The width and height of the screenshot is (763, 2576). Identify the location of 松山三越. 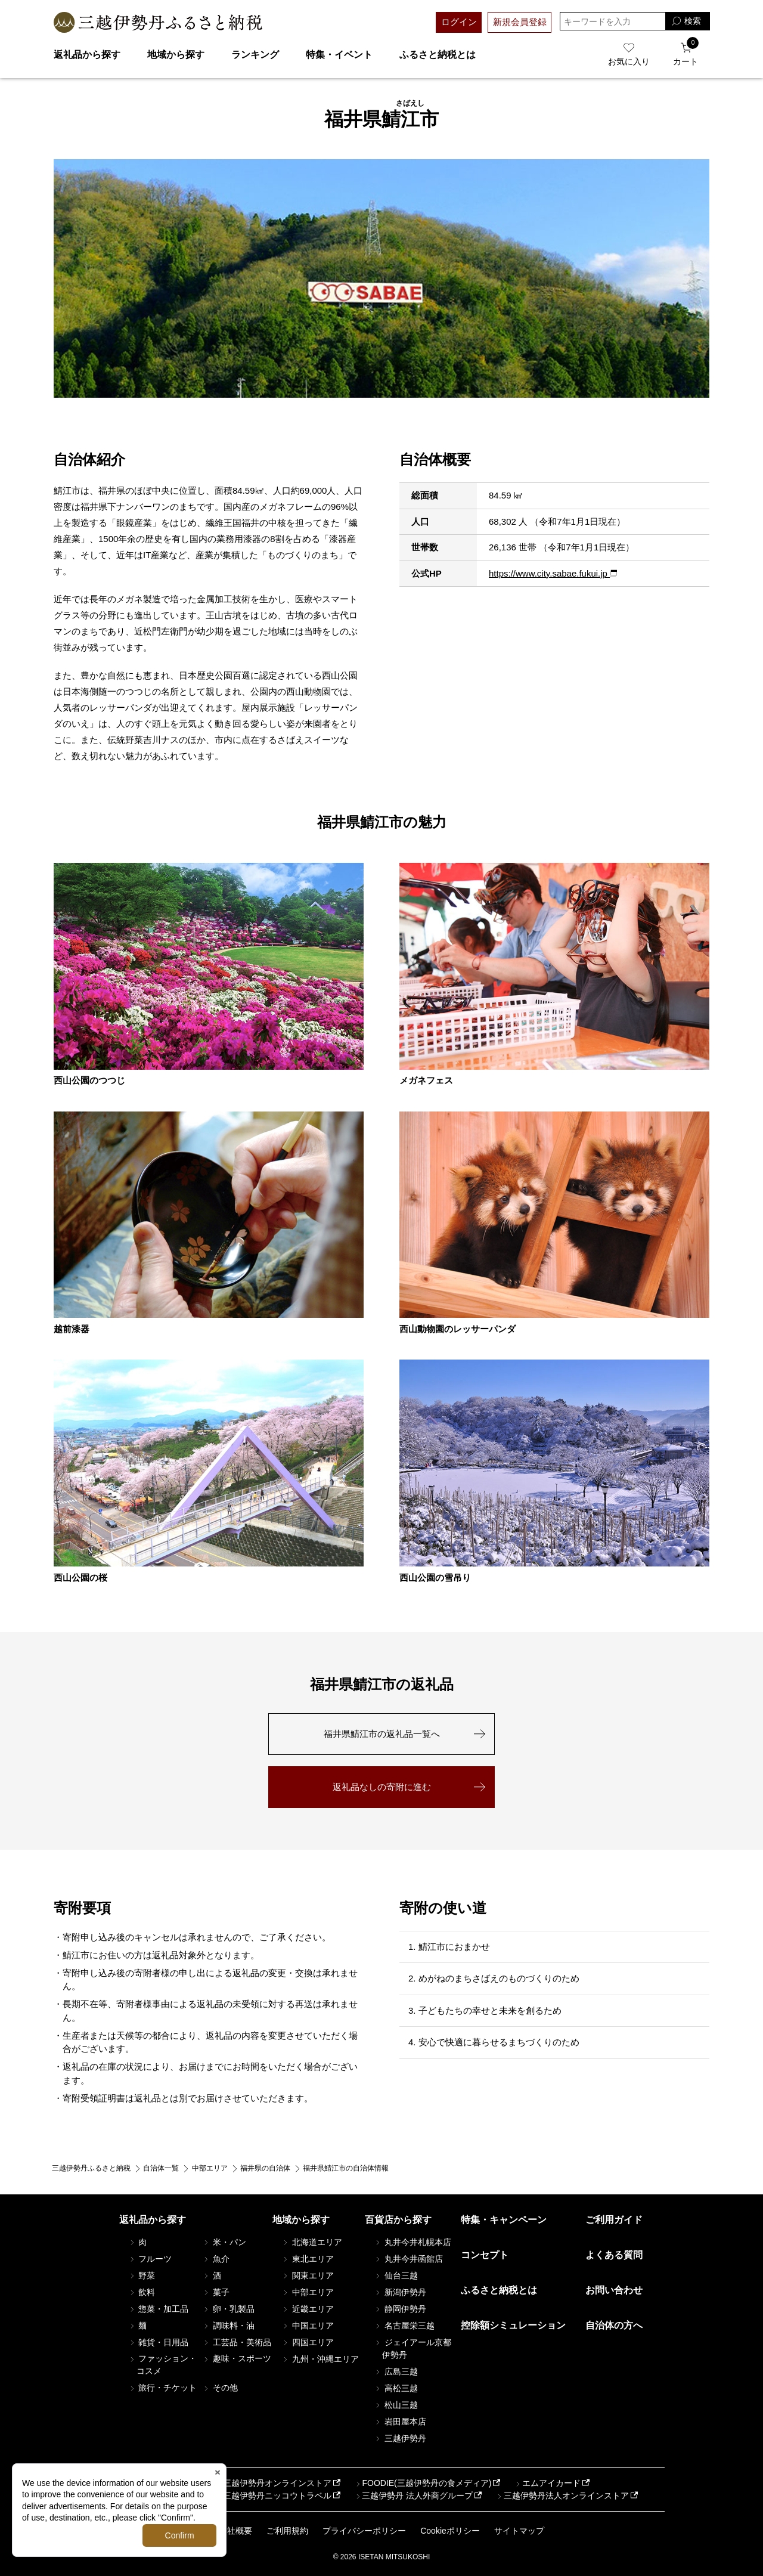
(396, 2405).